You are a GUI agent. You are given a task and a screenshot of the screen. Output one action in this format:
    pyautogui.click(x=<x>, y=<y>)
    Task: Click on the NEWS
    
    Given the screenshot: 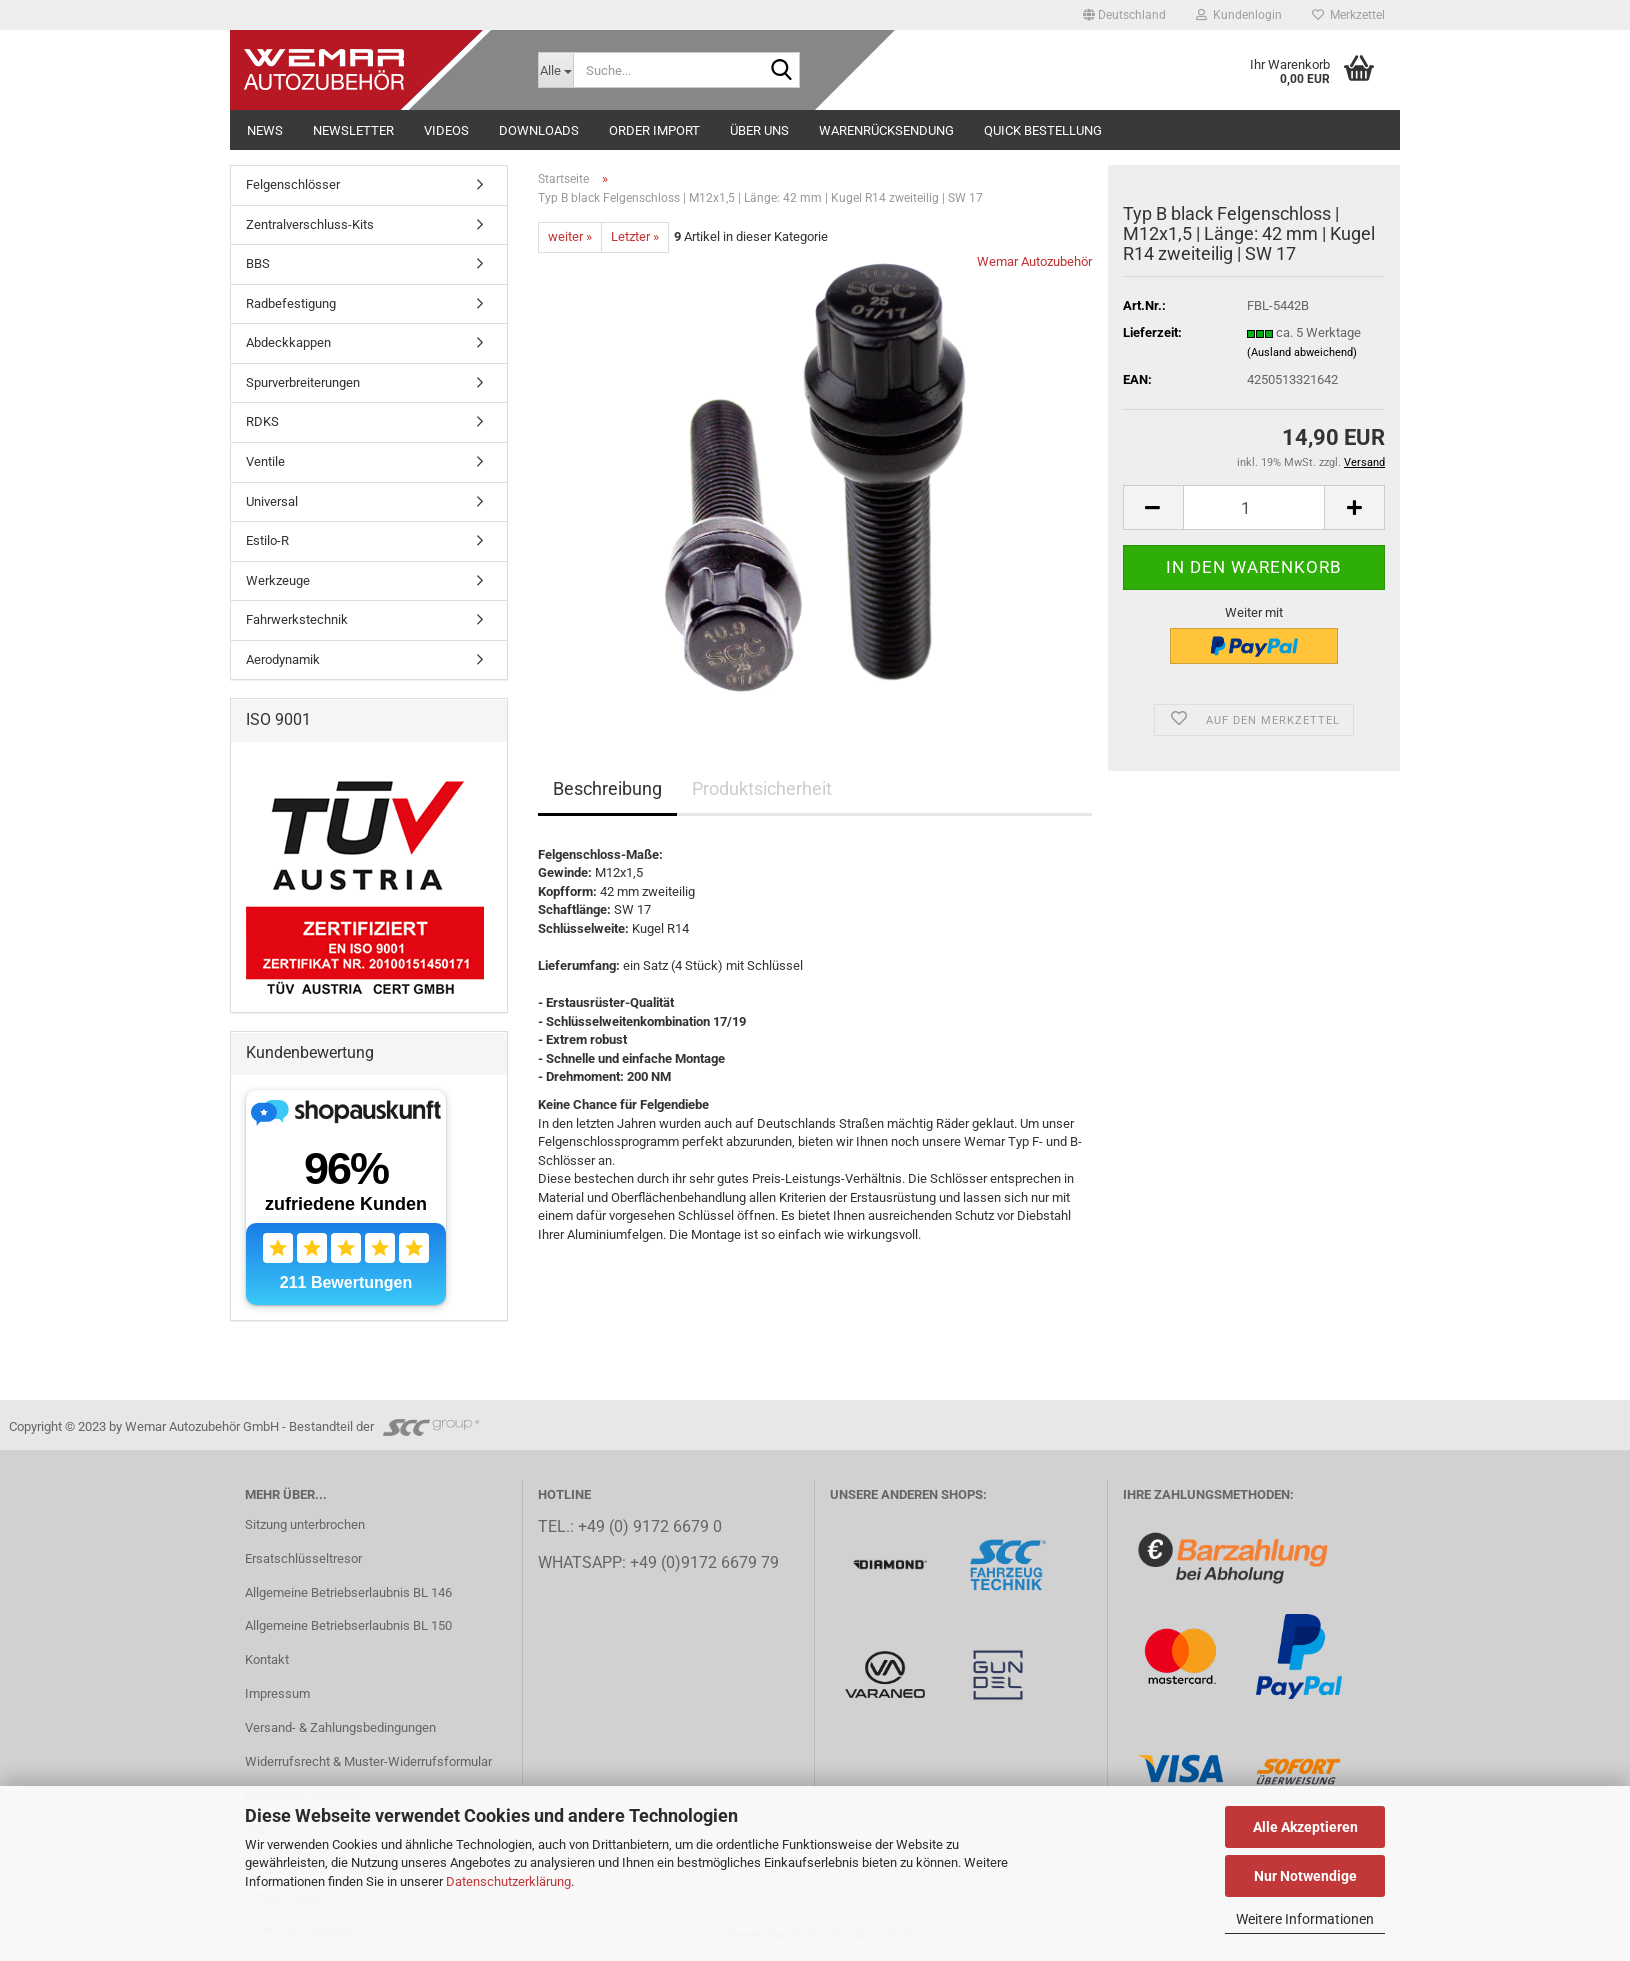 What is the action you would take?
    pyautogui.click(x=265, y=130)
    